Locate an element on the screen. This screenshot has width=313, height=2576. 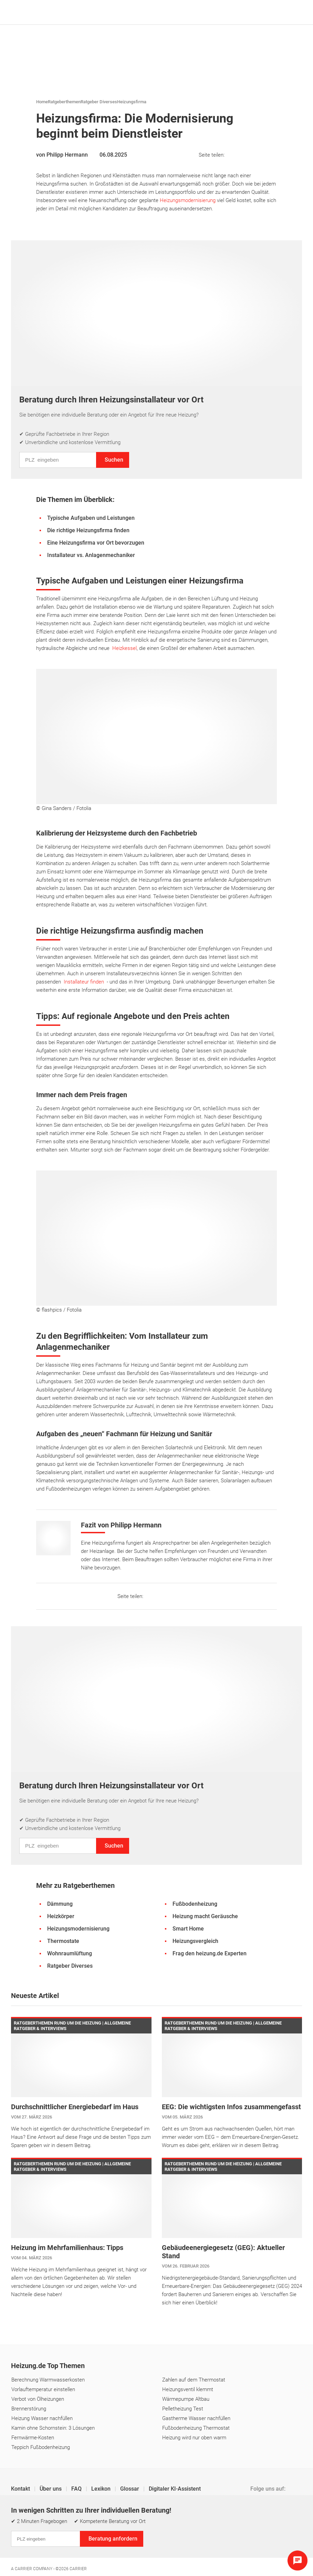
Ratgeber Diverses is located at coordinates (99, 101).